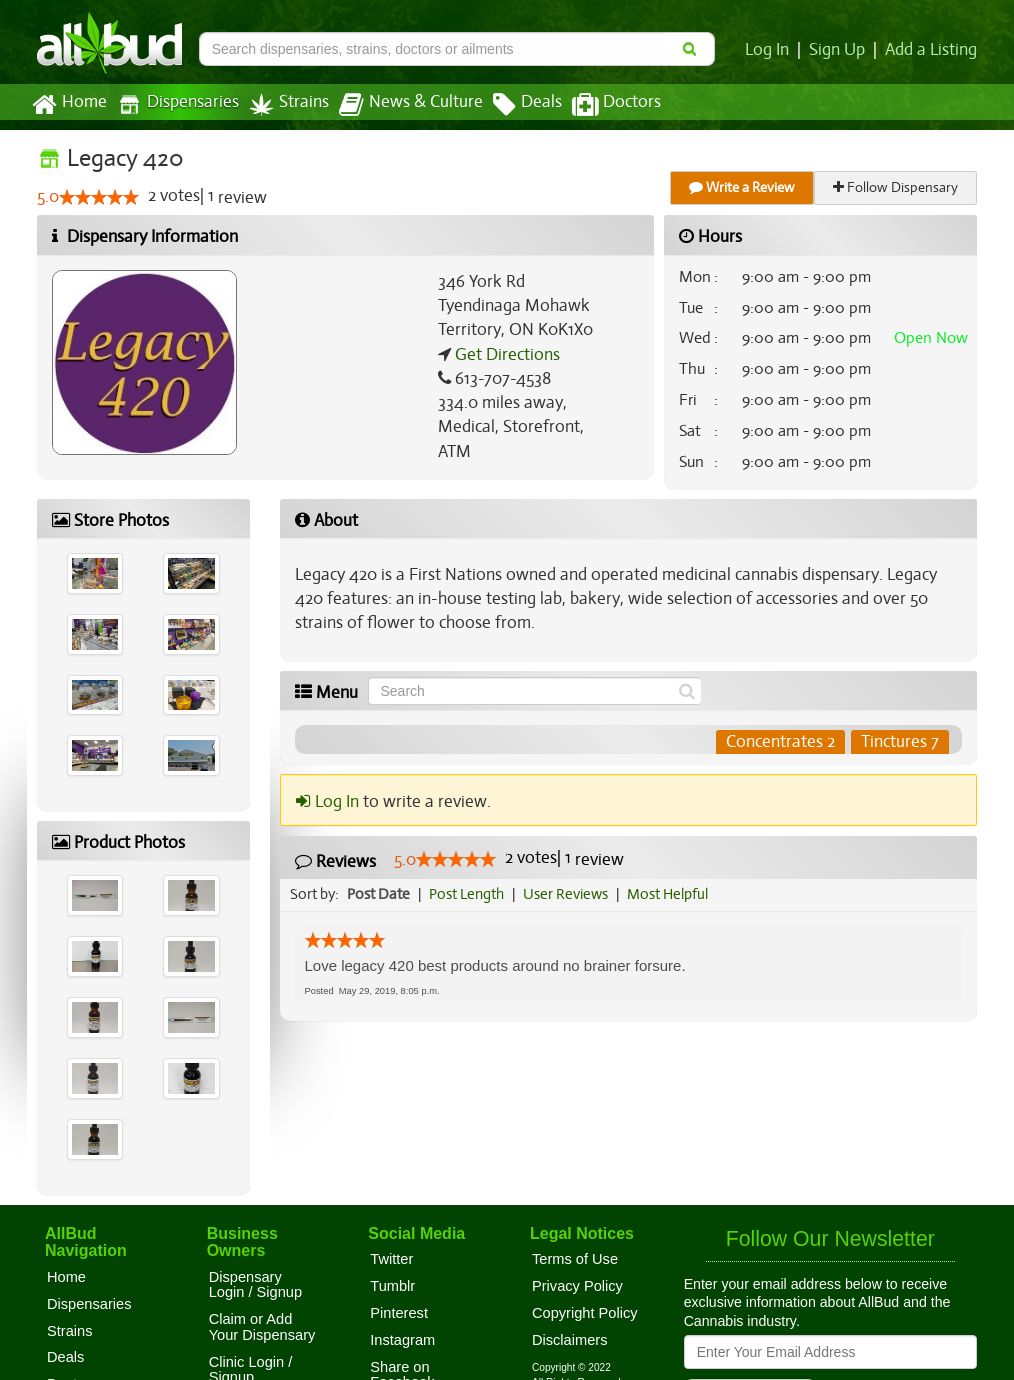 This screenshot has height=1380, width=1014. Describe the element at coordinates (932, 50) in the screenshot. I see `Add a Listing` at that location.